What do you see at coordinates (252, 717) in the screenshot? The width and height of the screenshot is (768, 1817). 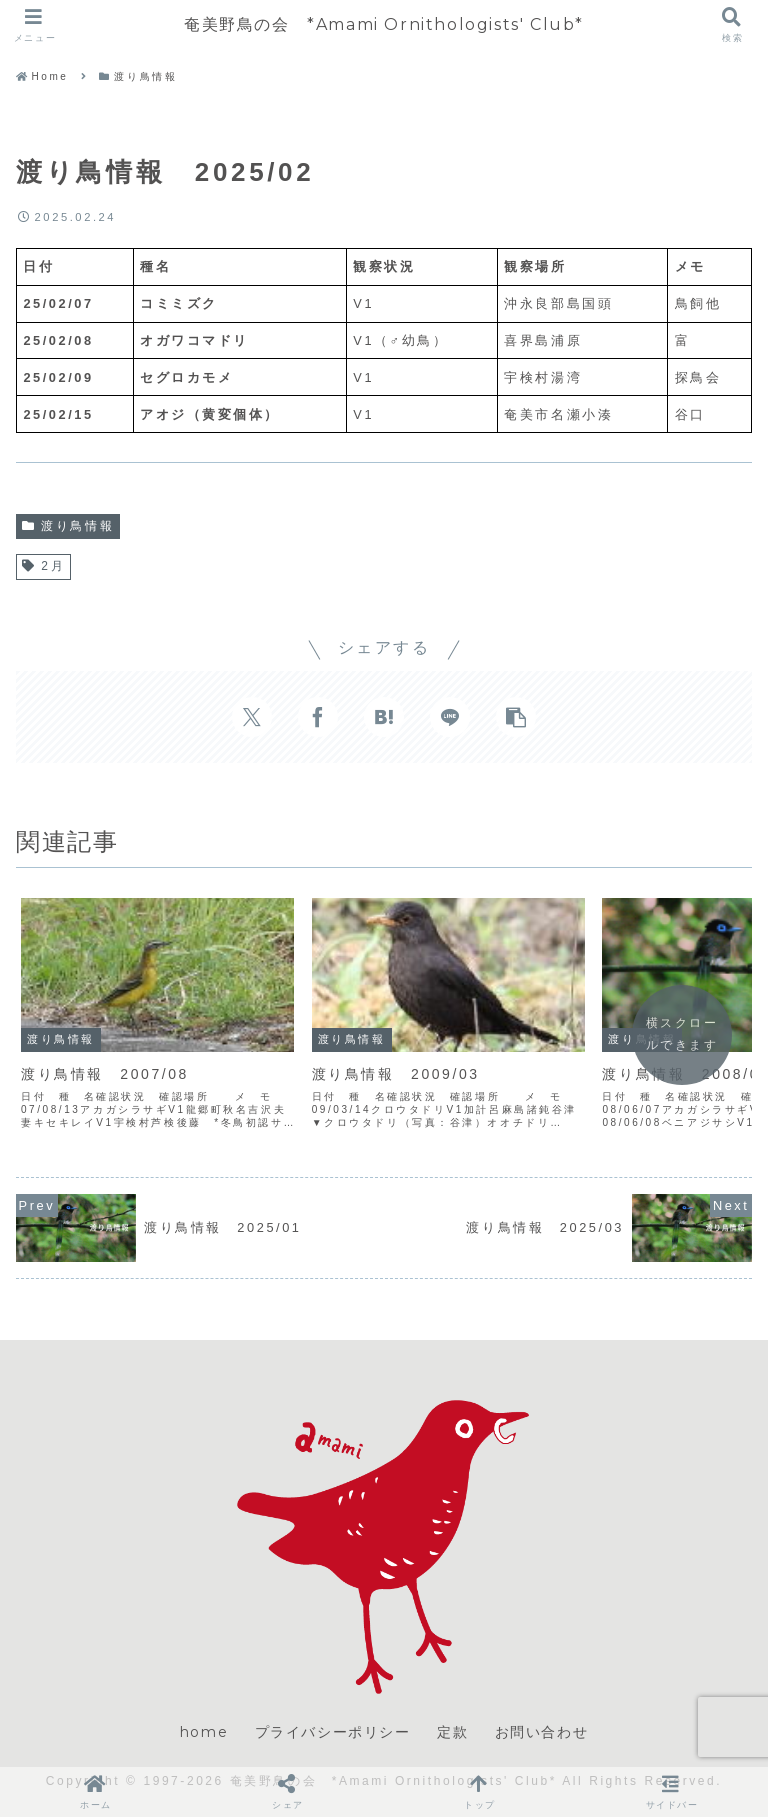 I see `[Xでシェア]` at bounding box center [252, 717].